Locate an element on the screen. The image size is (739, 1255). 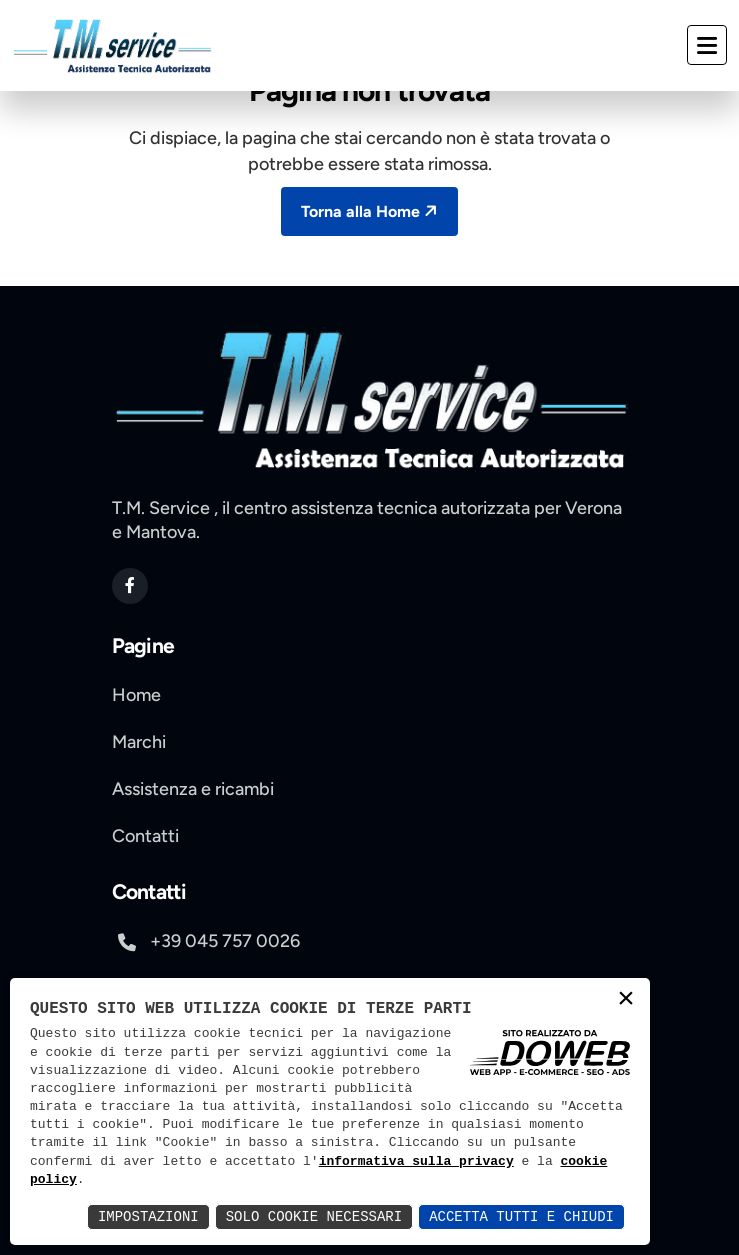
Contatti is located at coordinates (145, 836).